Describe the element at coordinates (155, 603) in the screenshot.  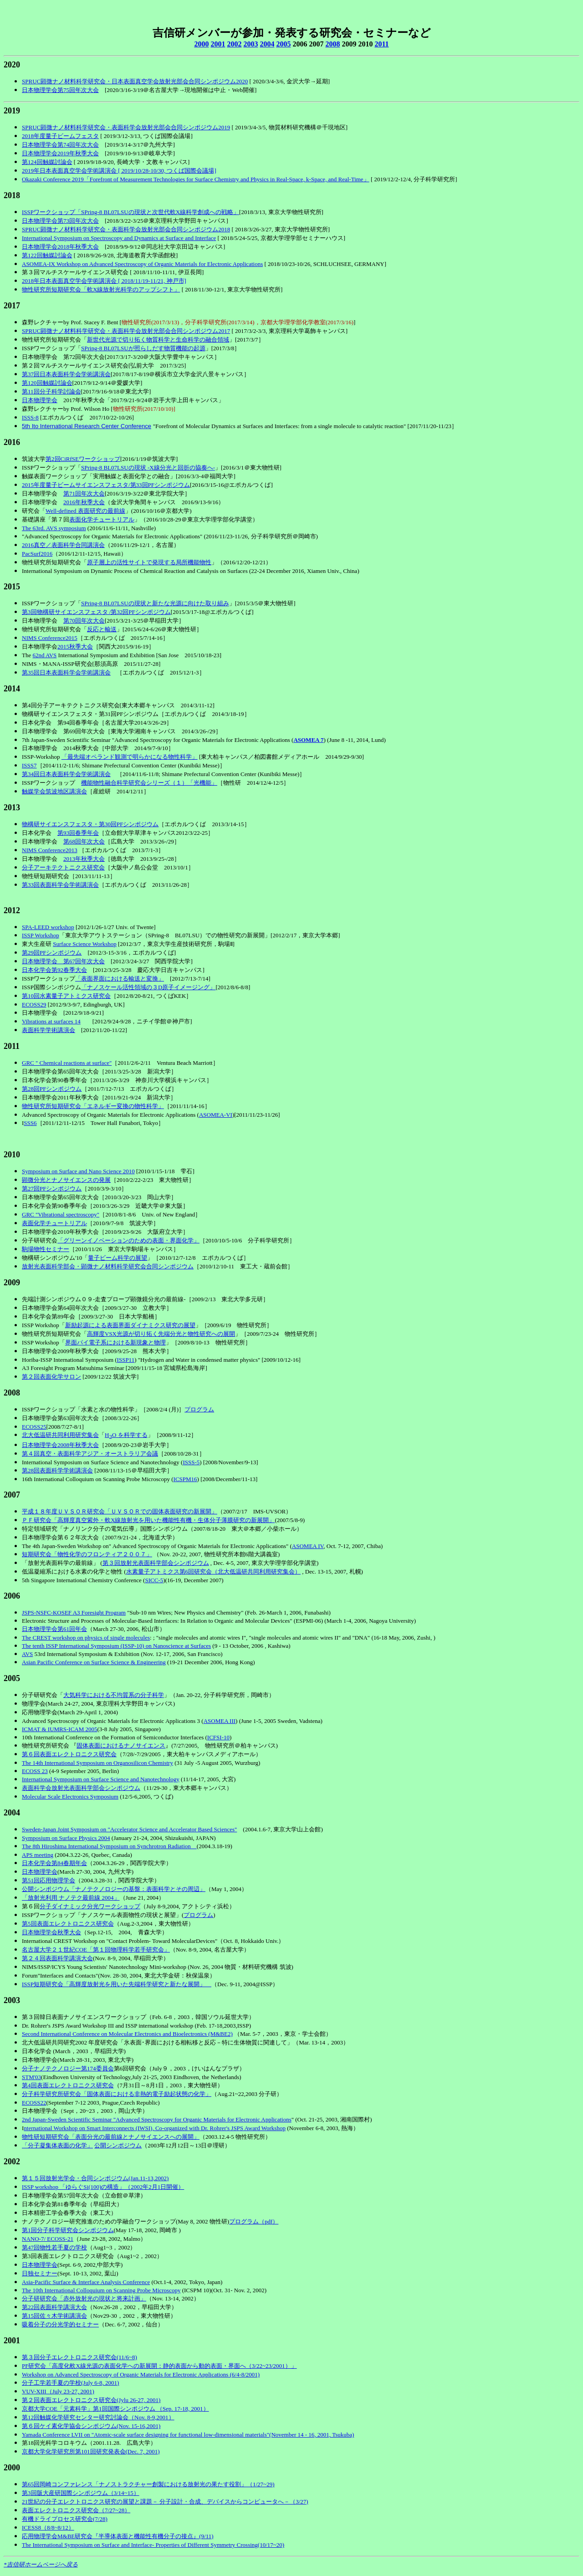
I see `SPring-8 BL07LSUの現状と新たな光源に向けた取り組み` at that location.